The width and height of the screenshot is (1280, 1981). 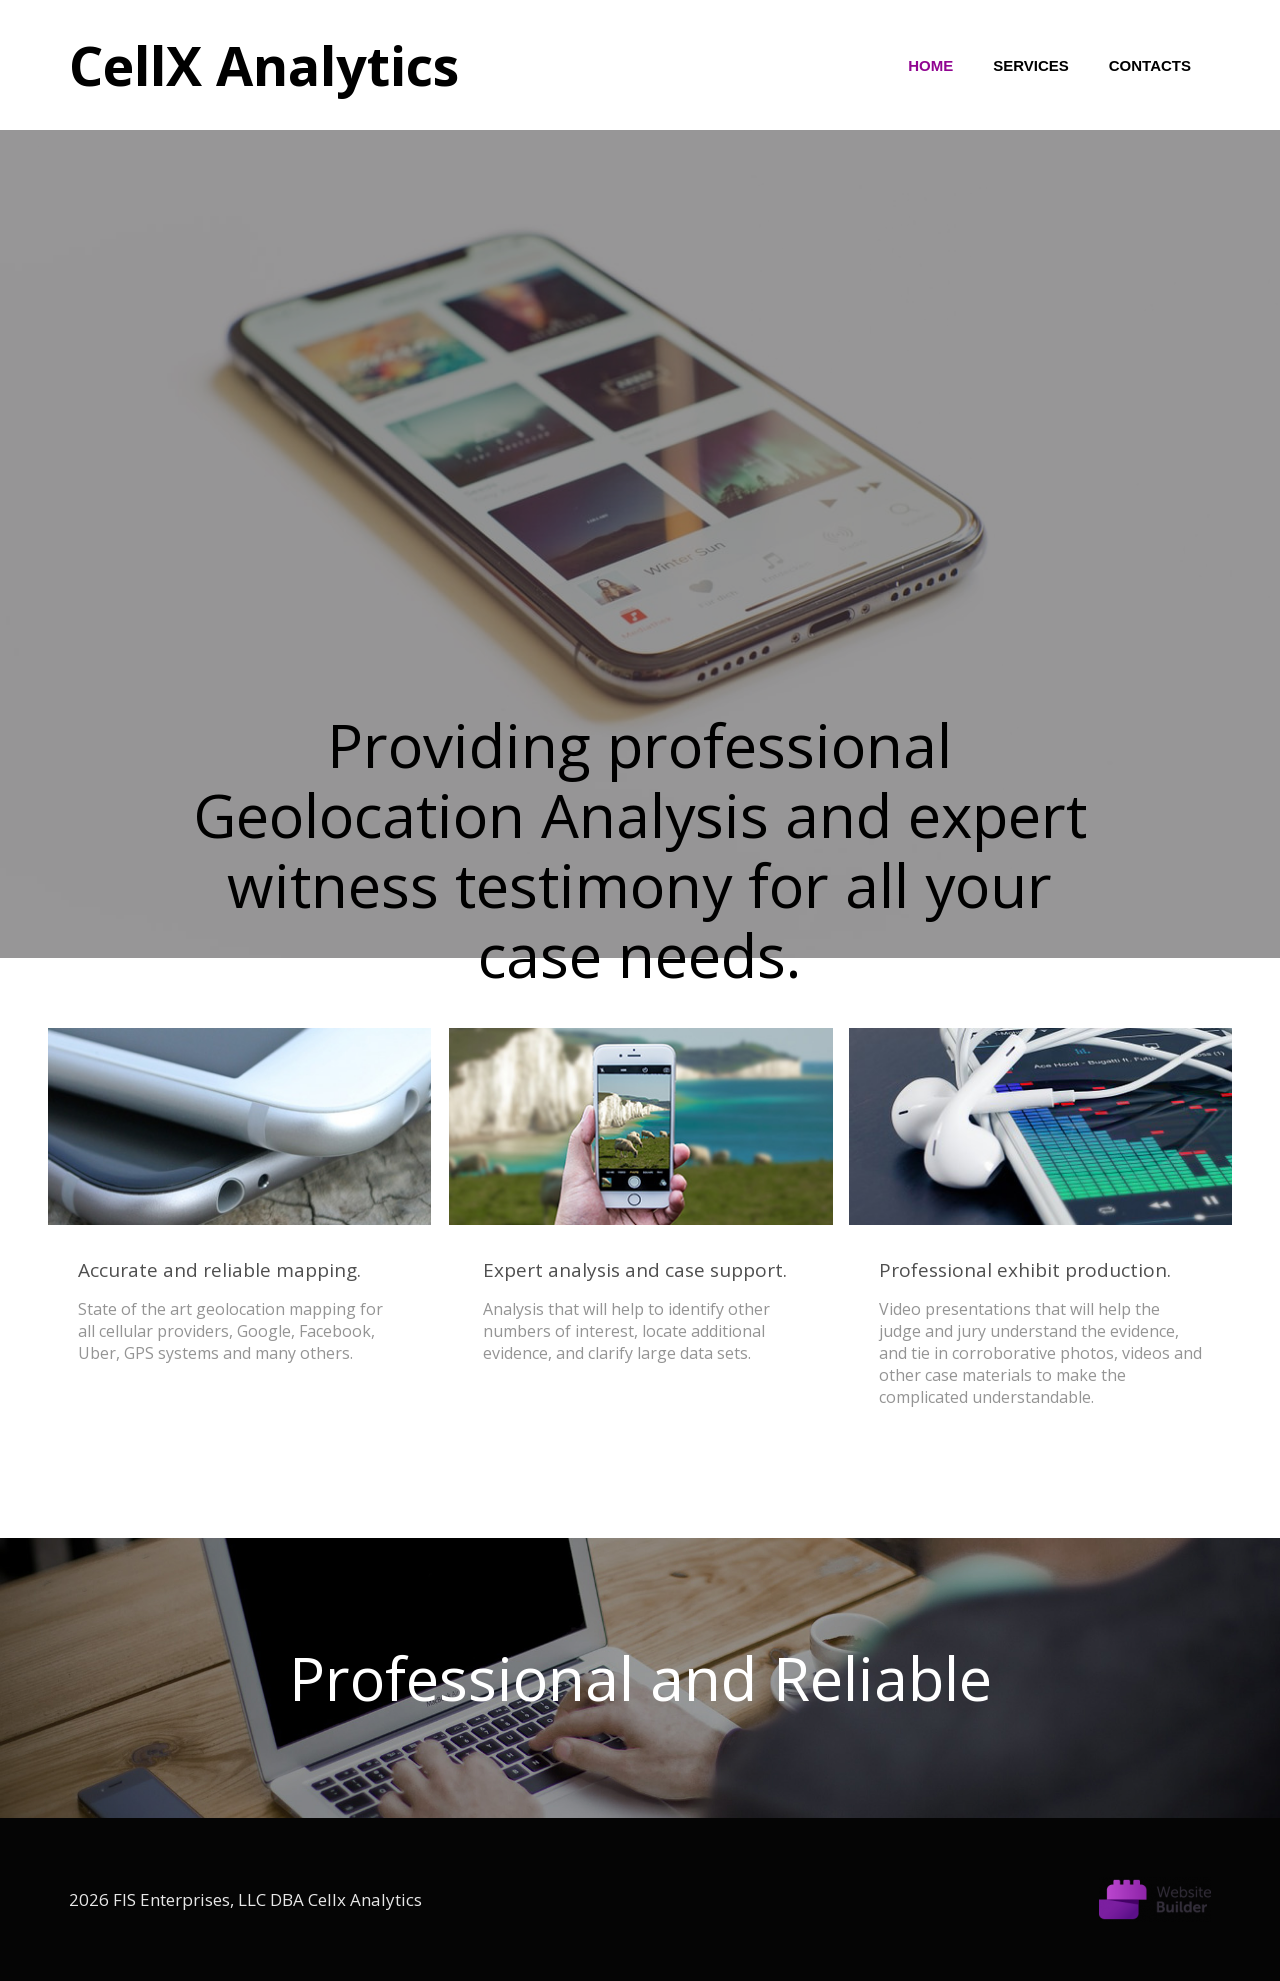 What do you see at coordinates (1150, 65) in the screenshot?
I see `Contacts` at bounding box center [1150, 65].